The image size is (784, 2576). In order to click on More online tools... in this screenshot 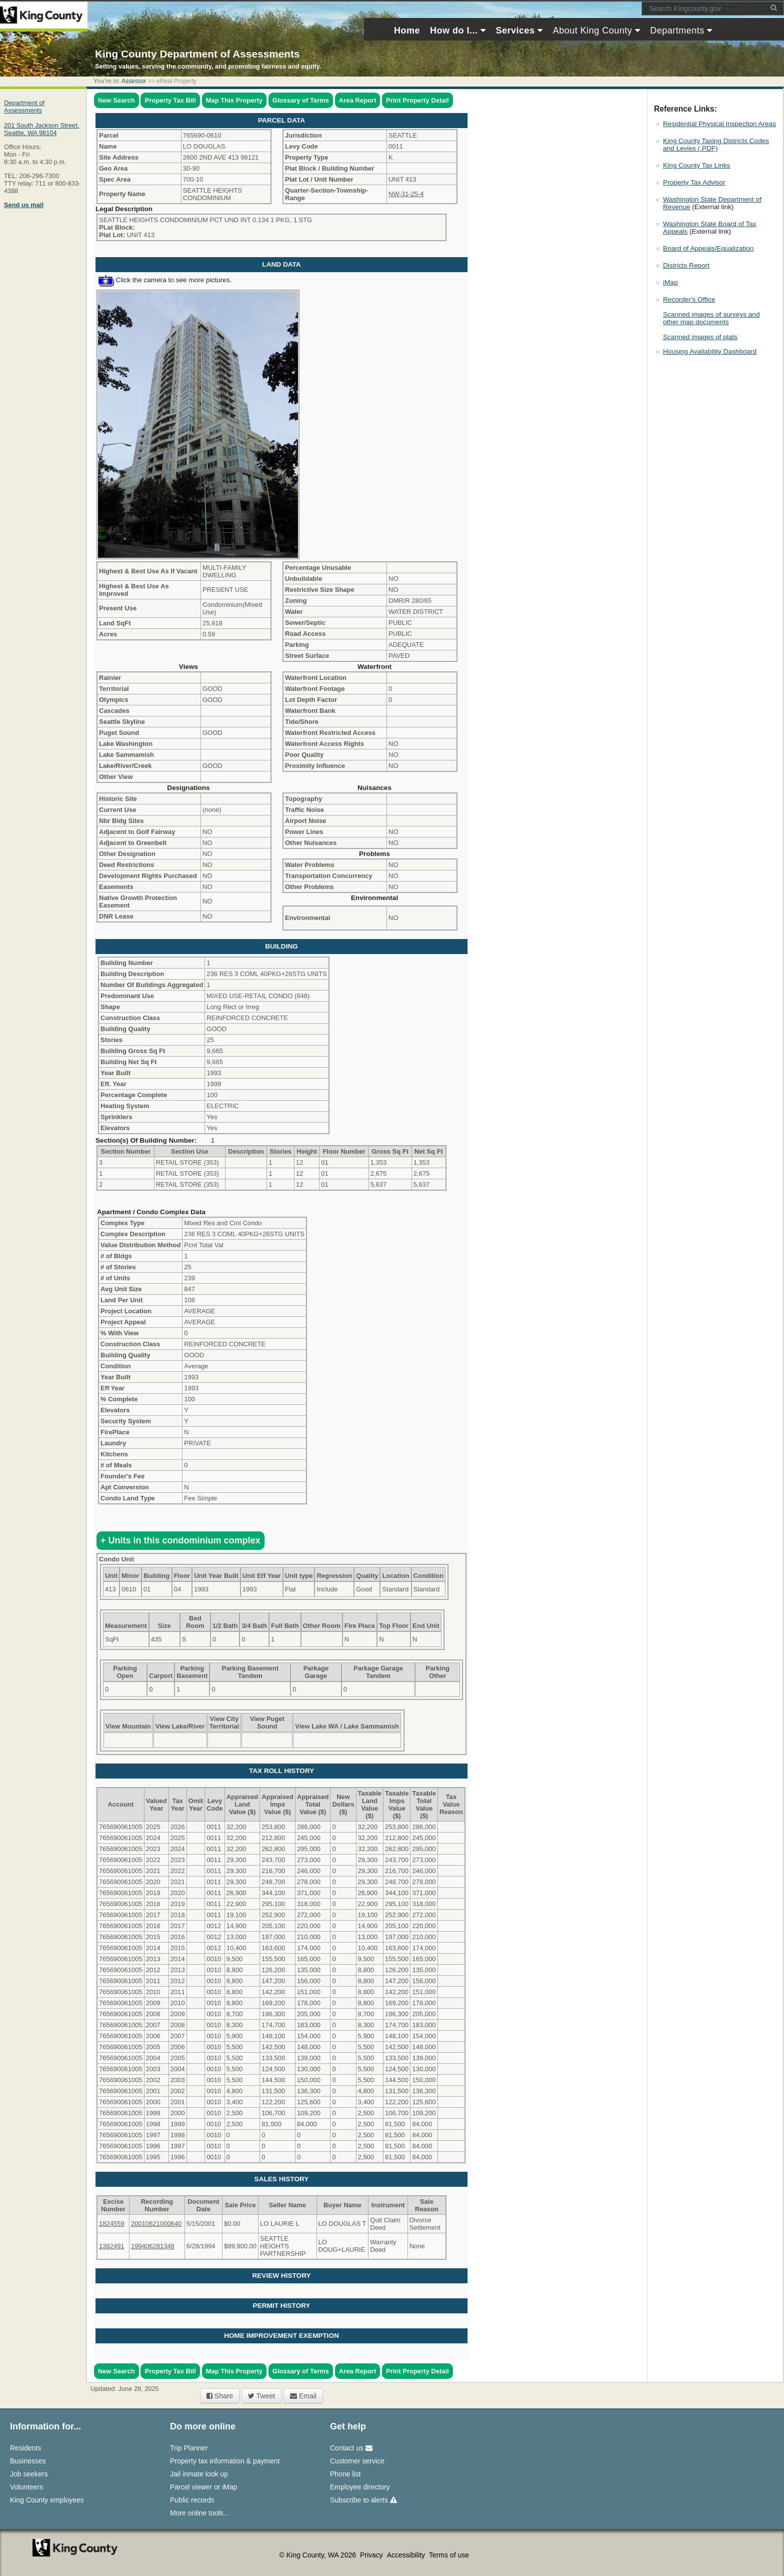, I will do `click(199, 2513)`.